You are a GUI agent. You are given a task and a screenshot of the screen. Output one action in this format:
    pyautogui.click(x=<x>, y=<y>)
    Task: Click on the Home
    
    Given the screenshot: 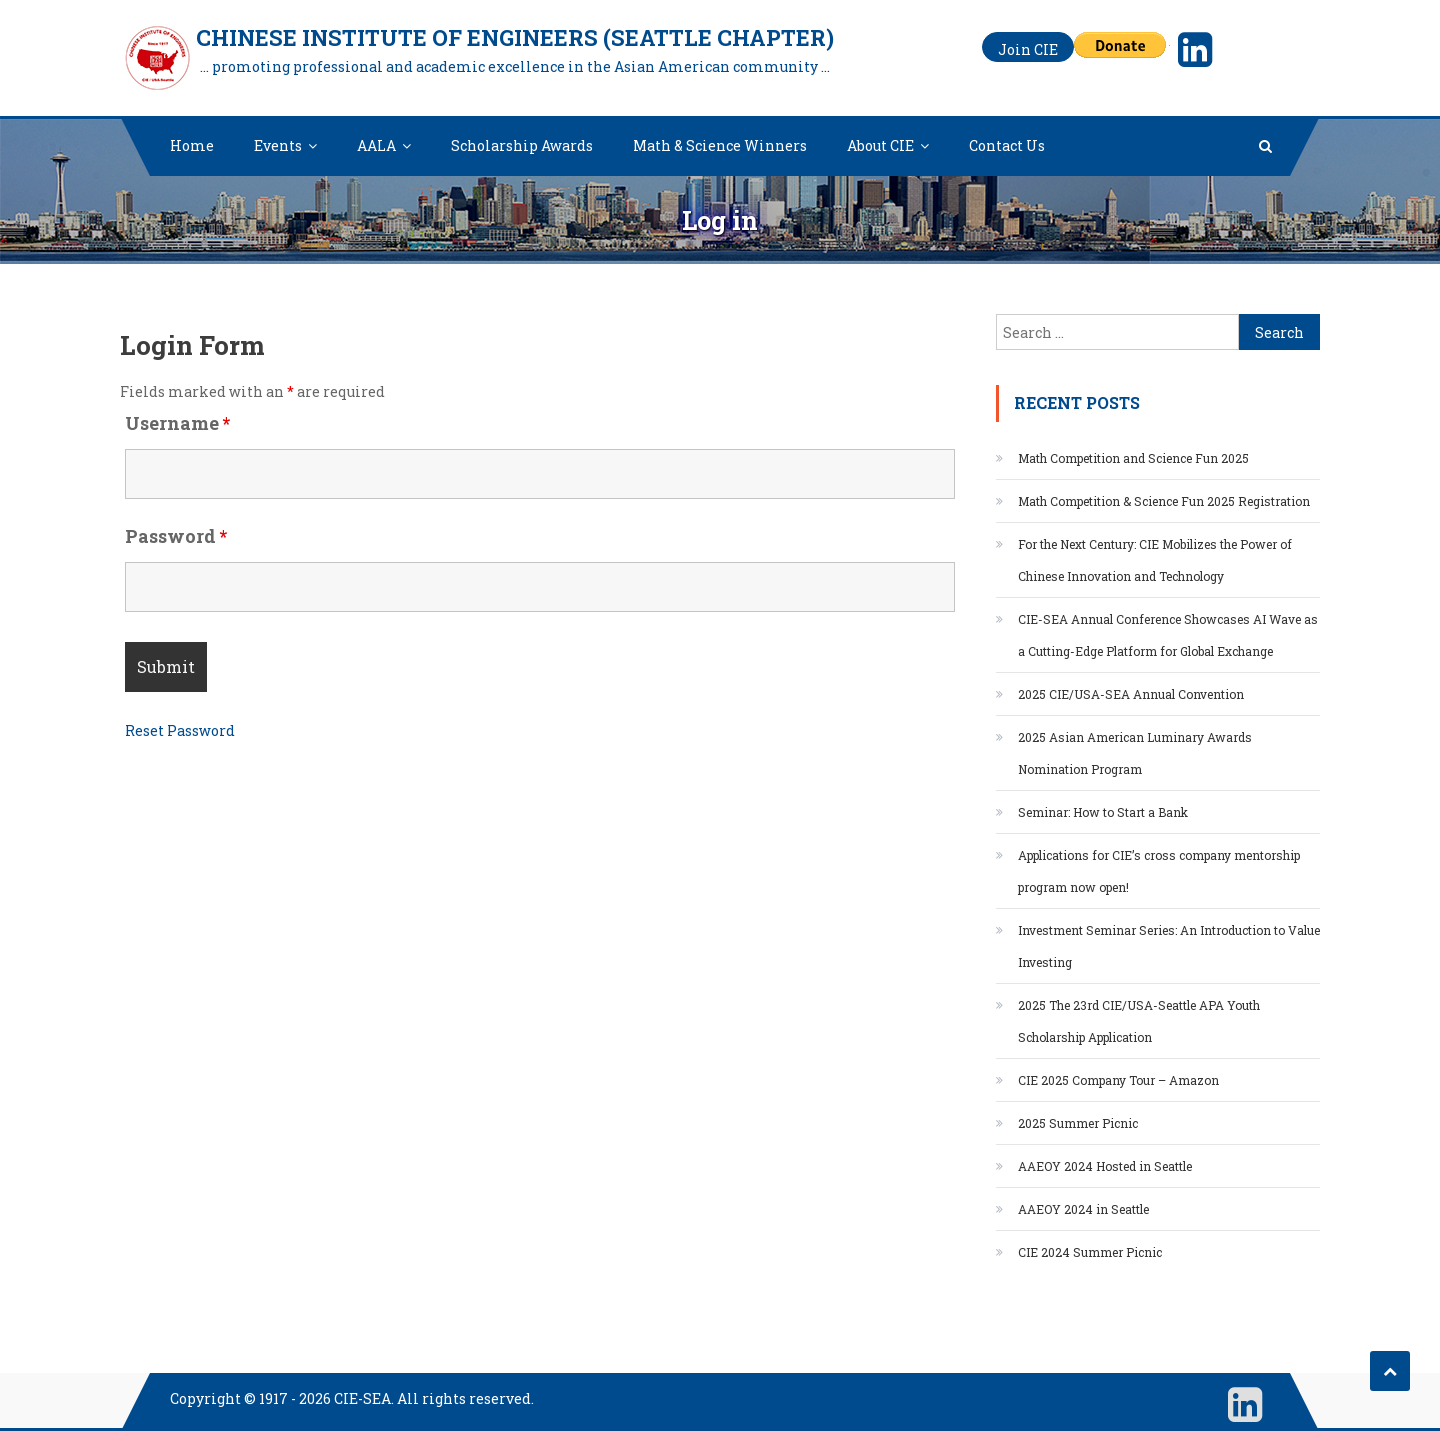 What is the action you would take?
    pyautogui.click(x=192, y=145)
    